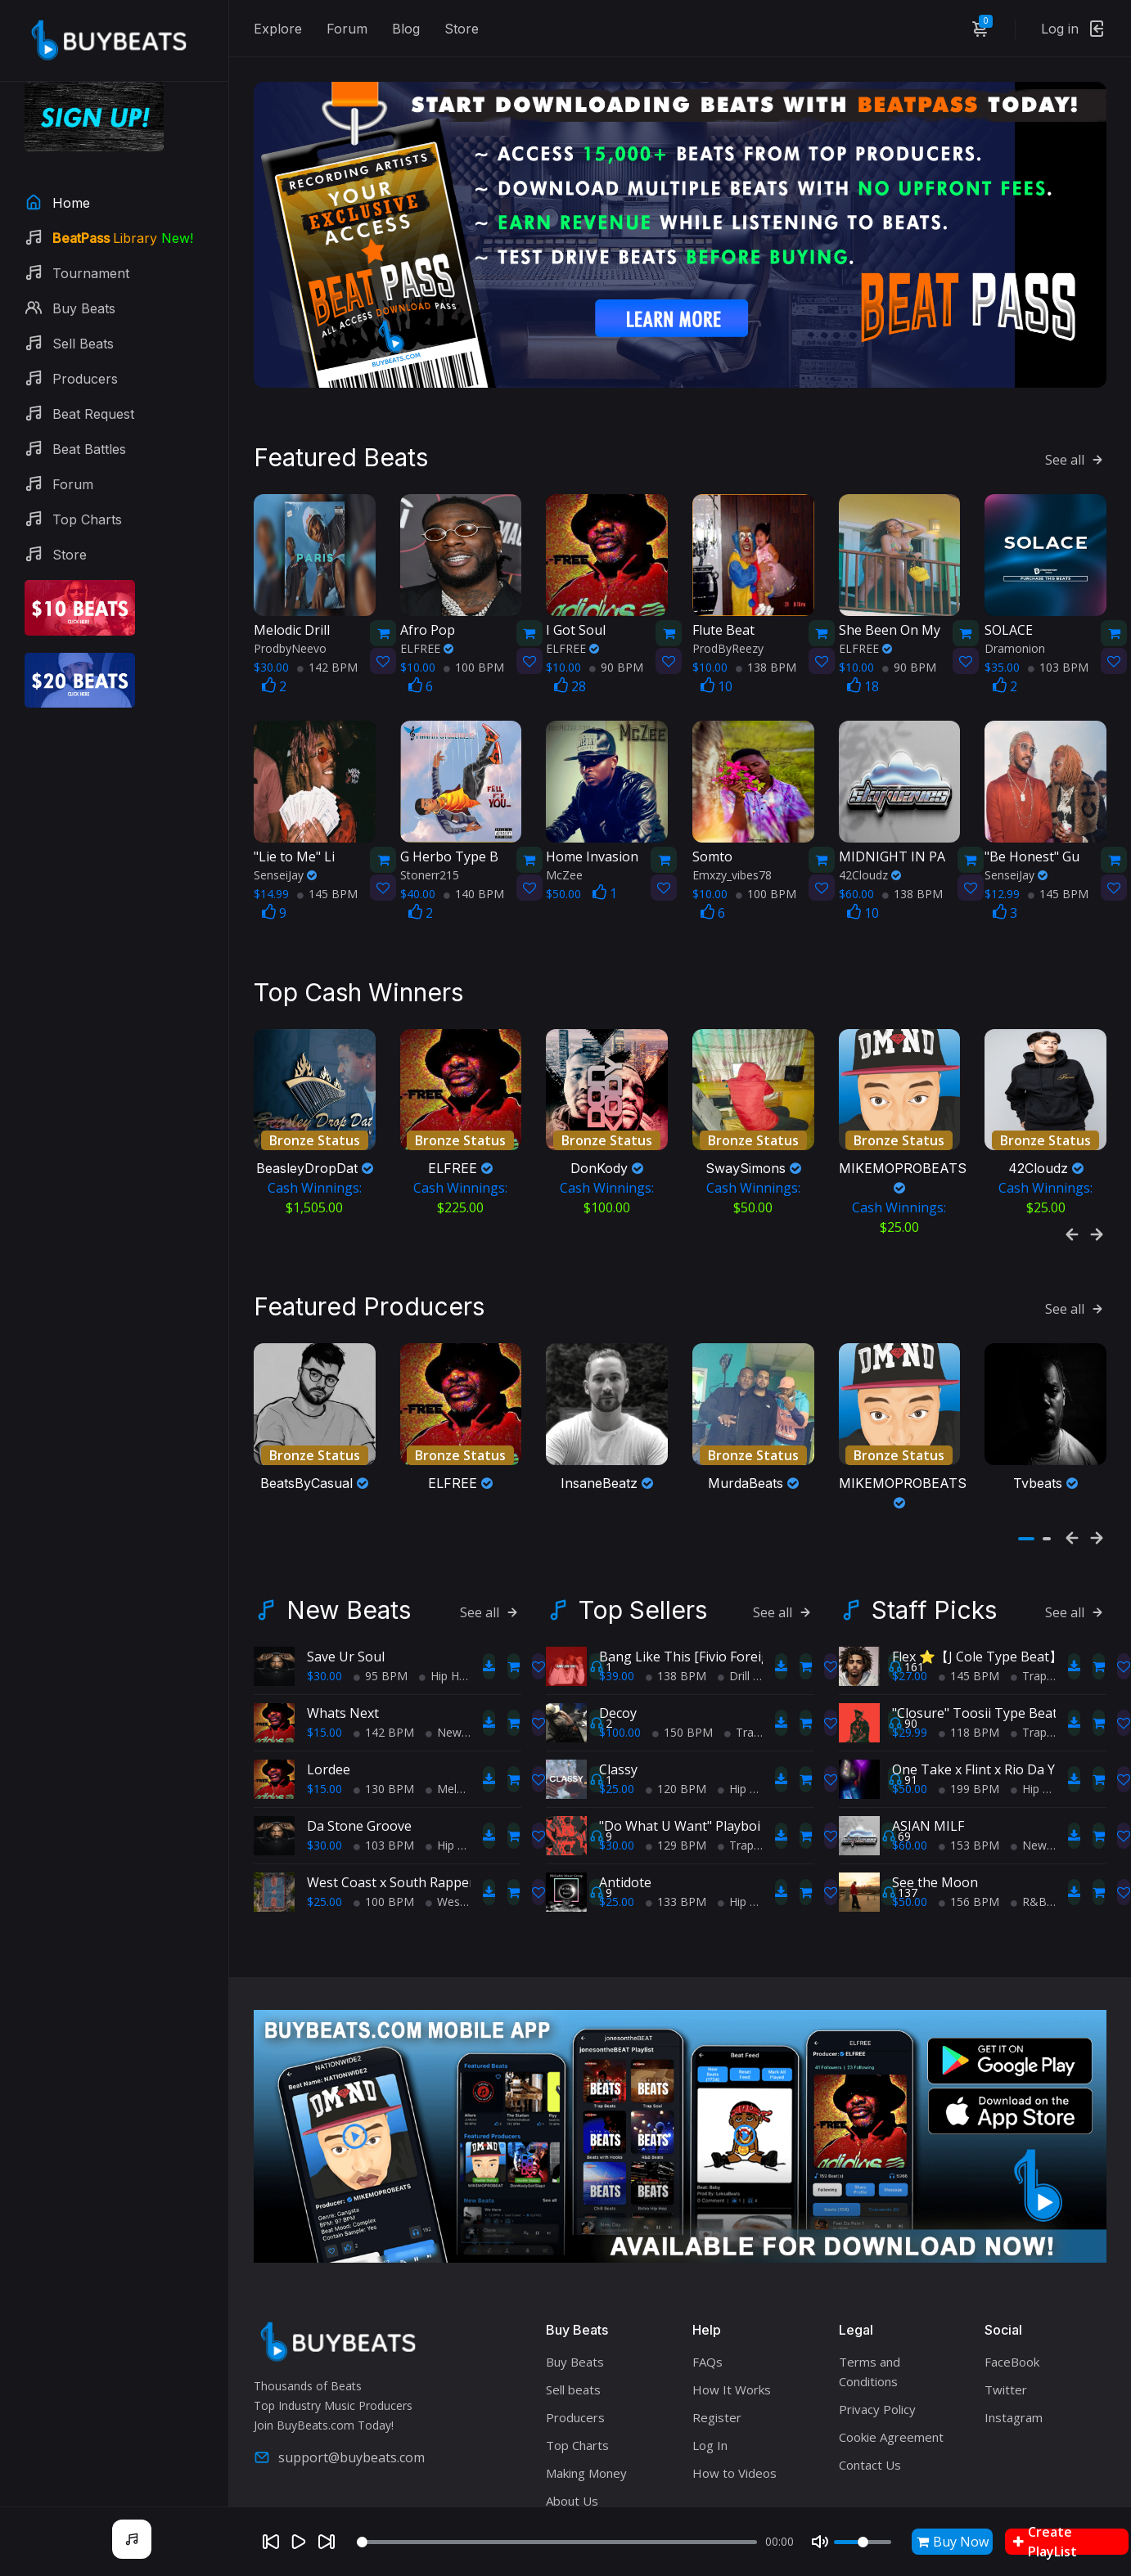  What do you see at coordinates (863, 645) in the screenshot?
I see `18` at bounding box center [863, 645].